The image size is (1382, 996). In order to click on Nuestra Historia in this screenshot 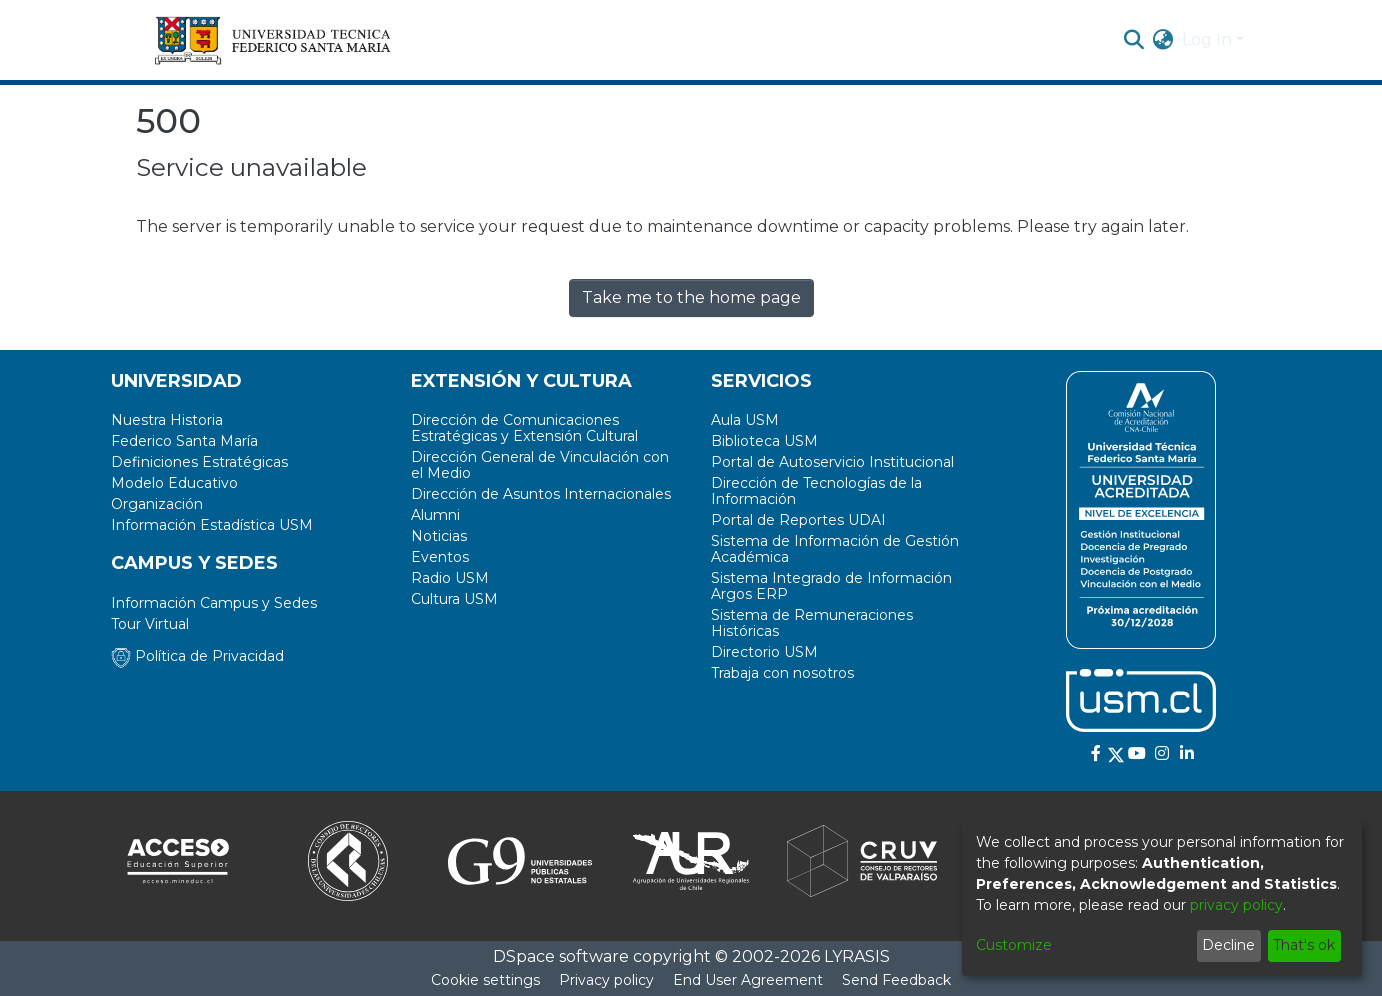, I will do `click(167, 420)`.